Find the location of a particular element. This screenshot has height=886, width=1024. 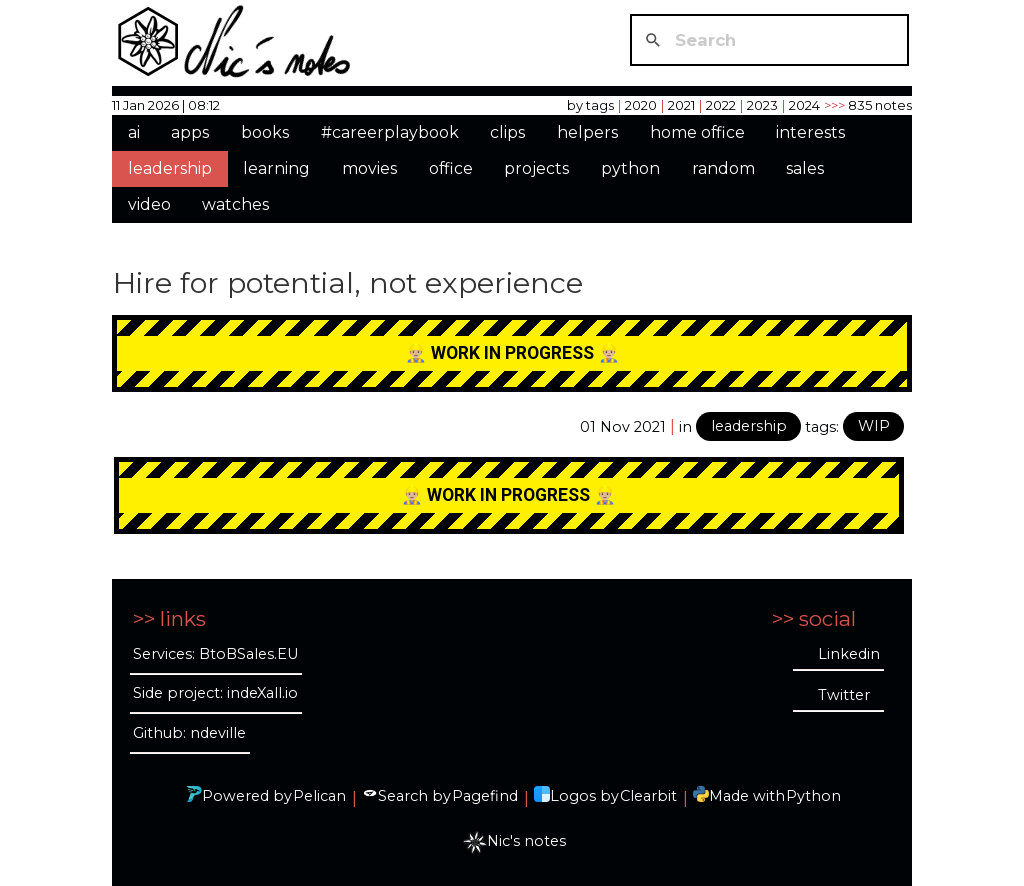

Hire for potential, not experience is located at coordinates (348, 282).